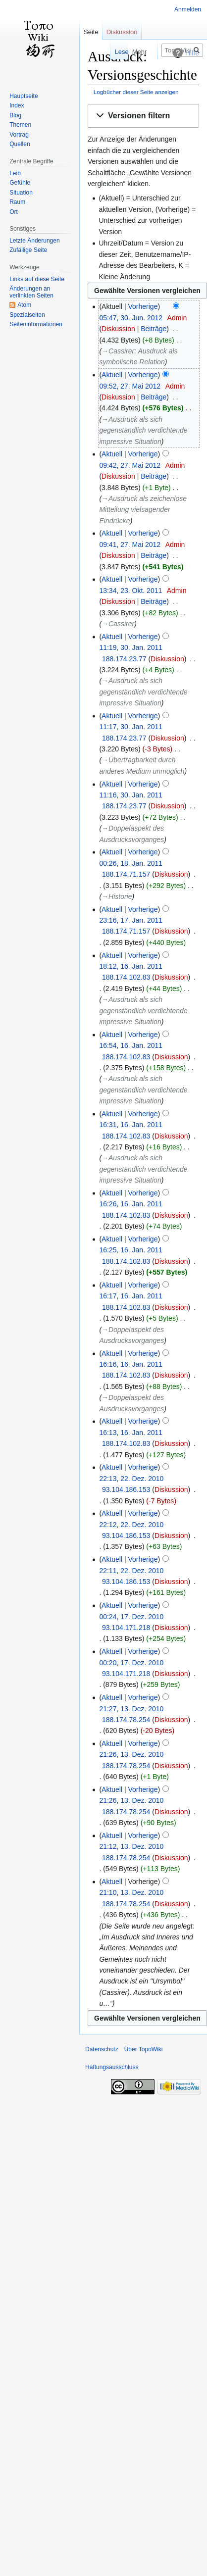 Image resolution: width=207 pixels, height=2576 pixels. What do you see at coordinates (130, 966) in the screenshot?
I see `18:12, 16. Jan. 2011` at bounding box center [130, 966].